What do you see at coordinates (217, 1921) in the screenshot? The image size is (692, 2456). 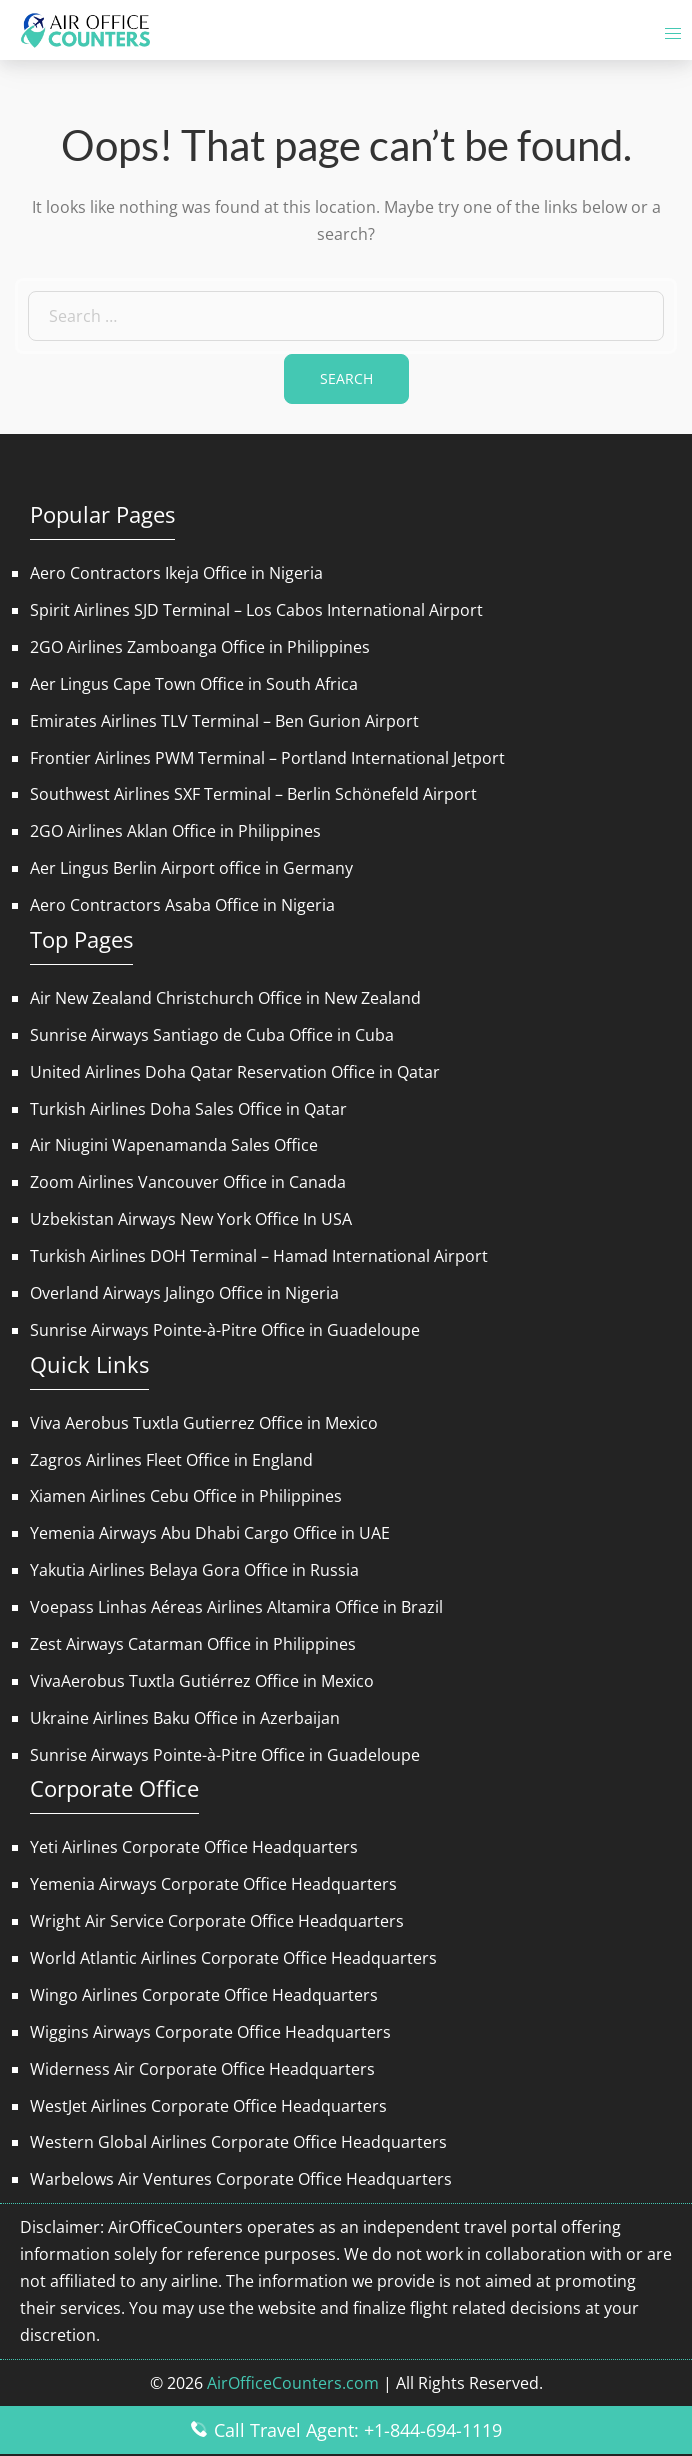 I see `Wright Air Service Corporate Office Headquarters` at bounding box center [217, 1921].